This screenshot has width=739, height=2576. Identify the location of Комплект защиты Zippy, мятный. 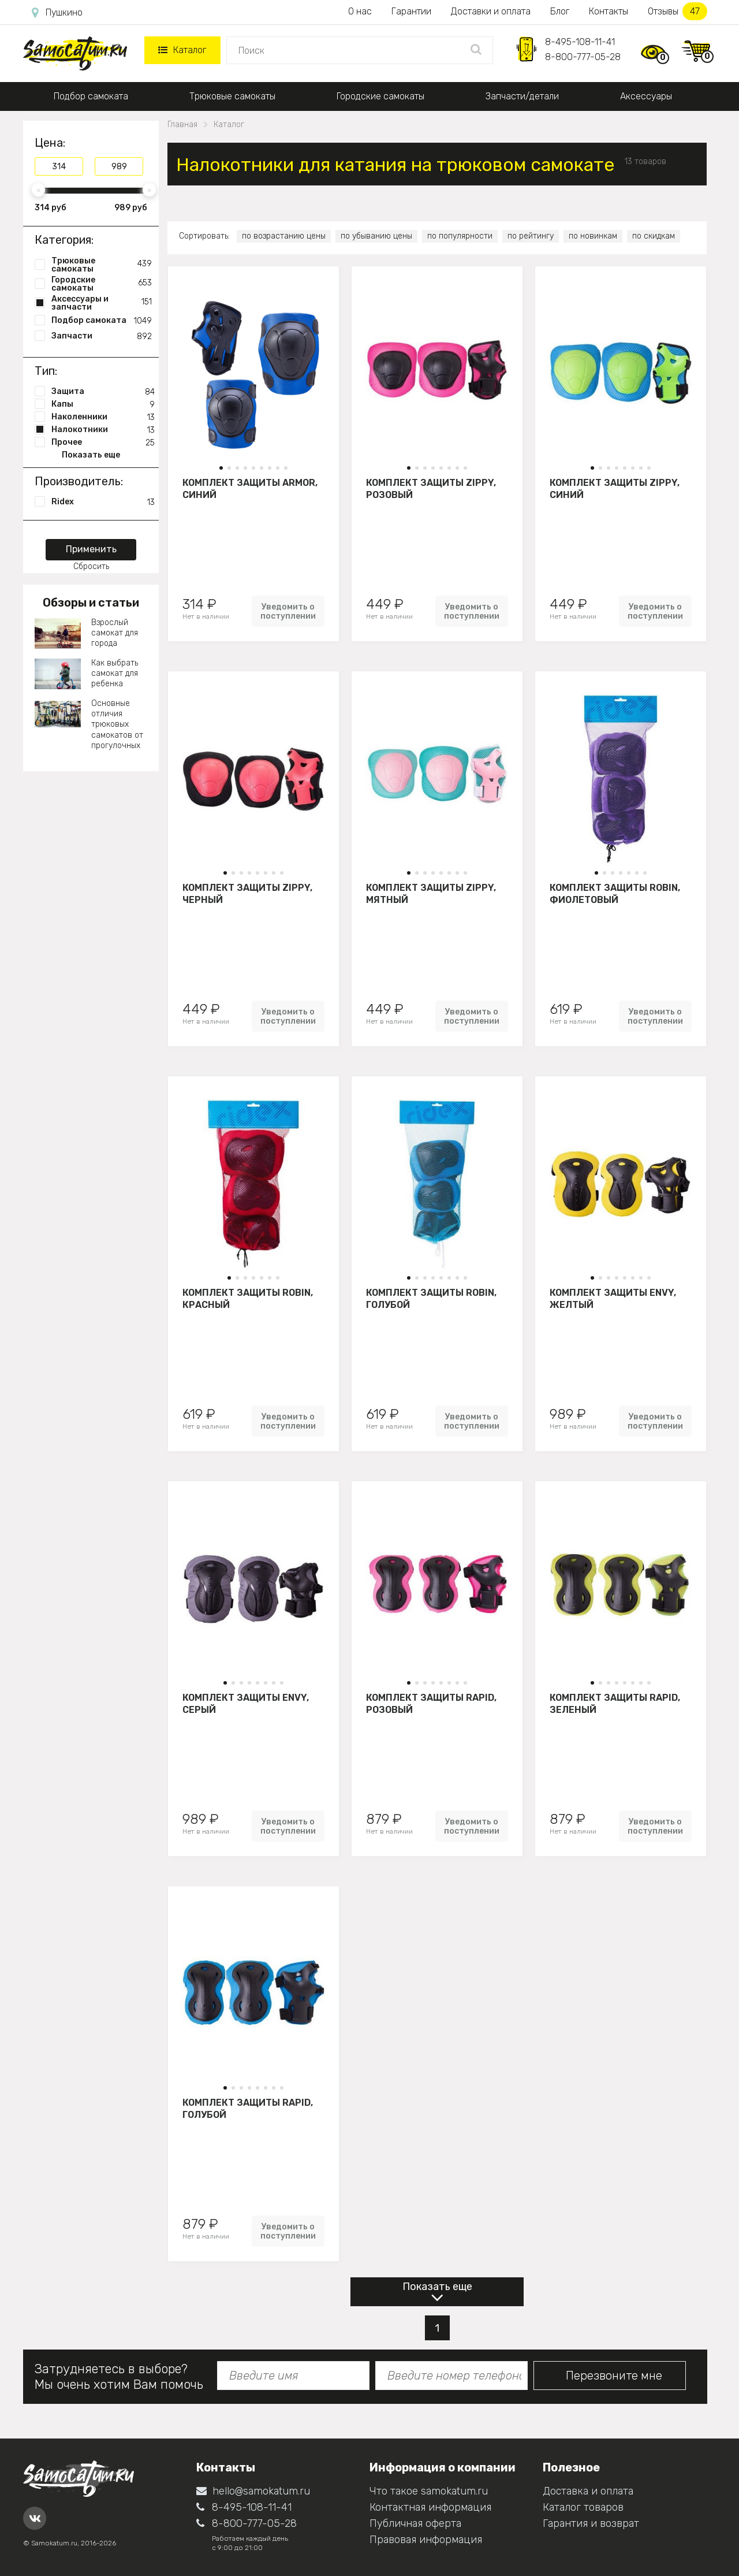
(431, 893).